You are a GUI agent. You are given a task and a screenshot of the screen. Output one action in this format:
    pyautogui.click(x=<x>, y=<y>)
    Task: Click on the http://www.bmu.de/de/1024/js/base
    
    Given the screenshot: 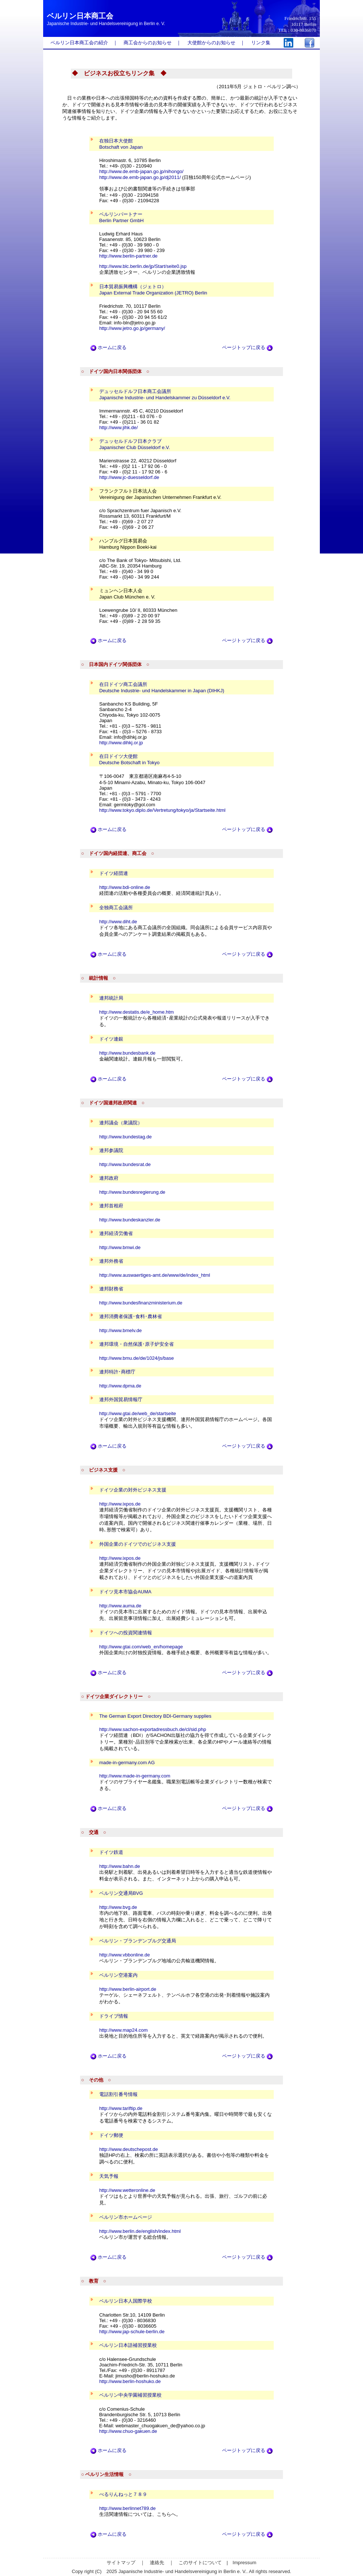 What is the action you would take?
    pyautogui.click(x=136, y=1358)
    